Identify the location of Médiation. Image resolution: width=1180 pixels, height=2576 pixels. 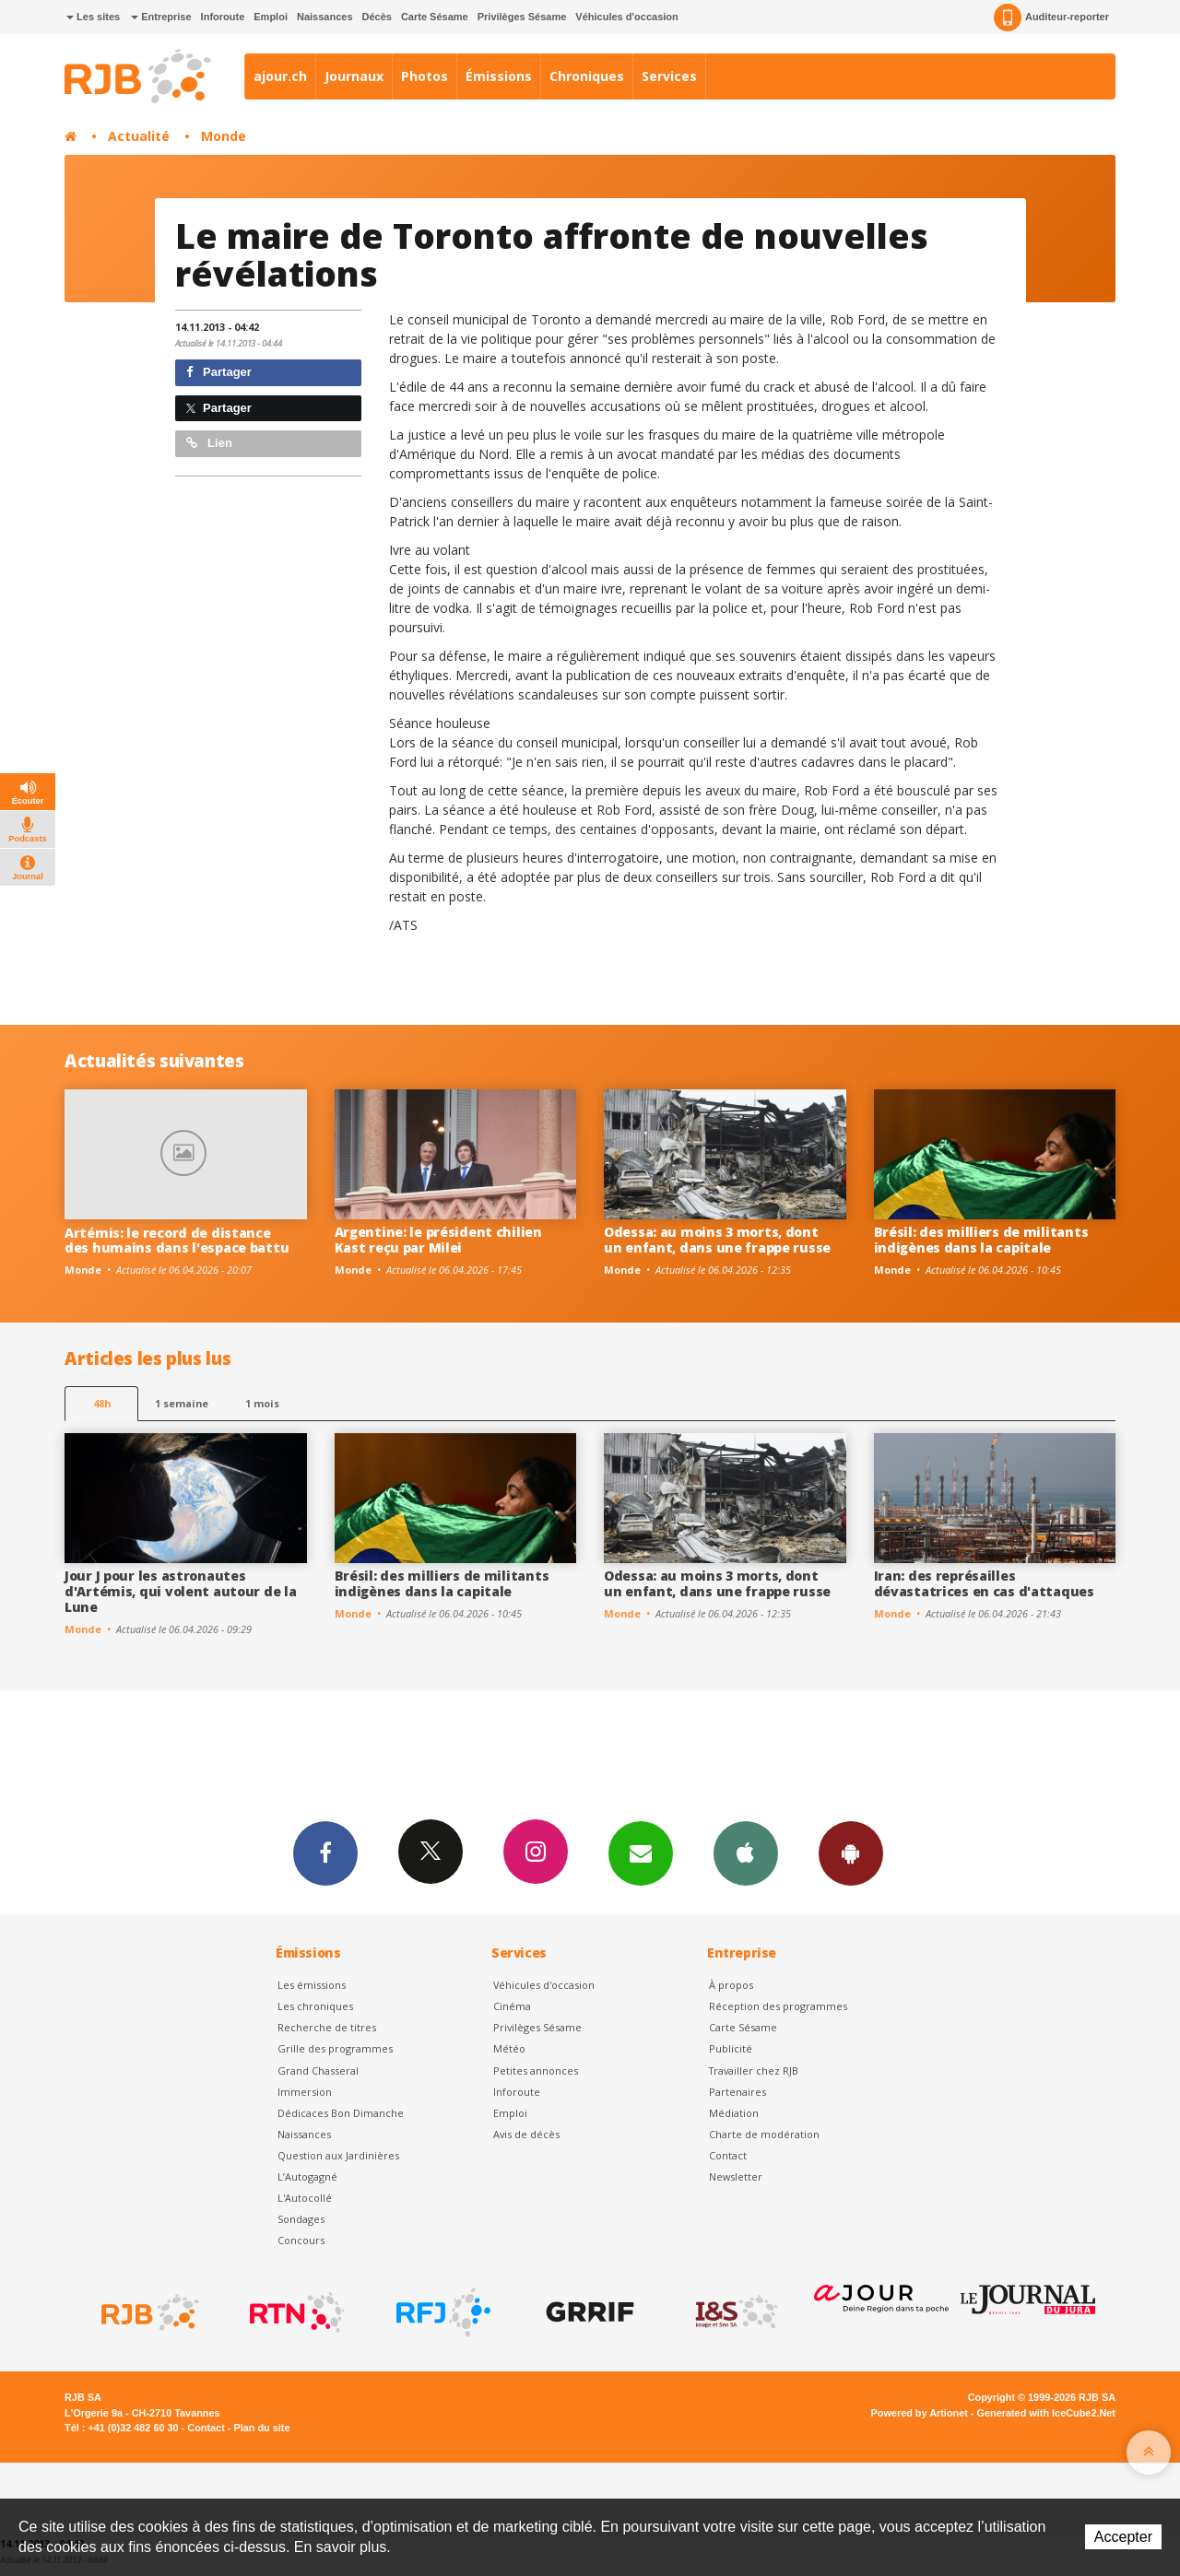
(734, 2113).